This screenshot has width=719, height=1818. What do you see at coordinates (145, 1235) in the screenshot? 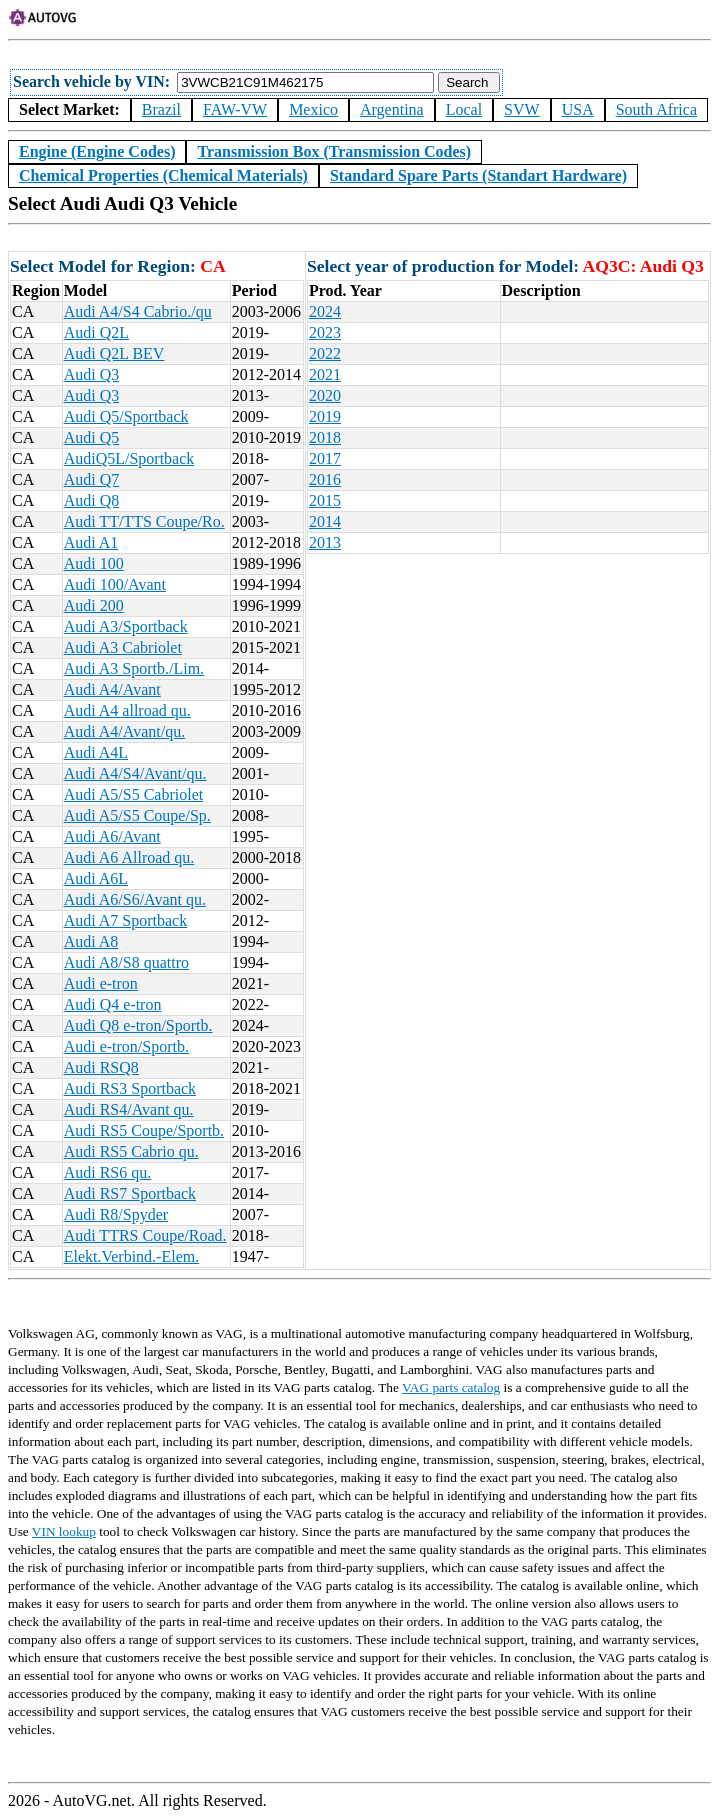
I see `Audi TTRS Coupe/Road.` at bounding box center [145, 1235].